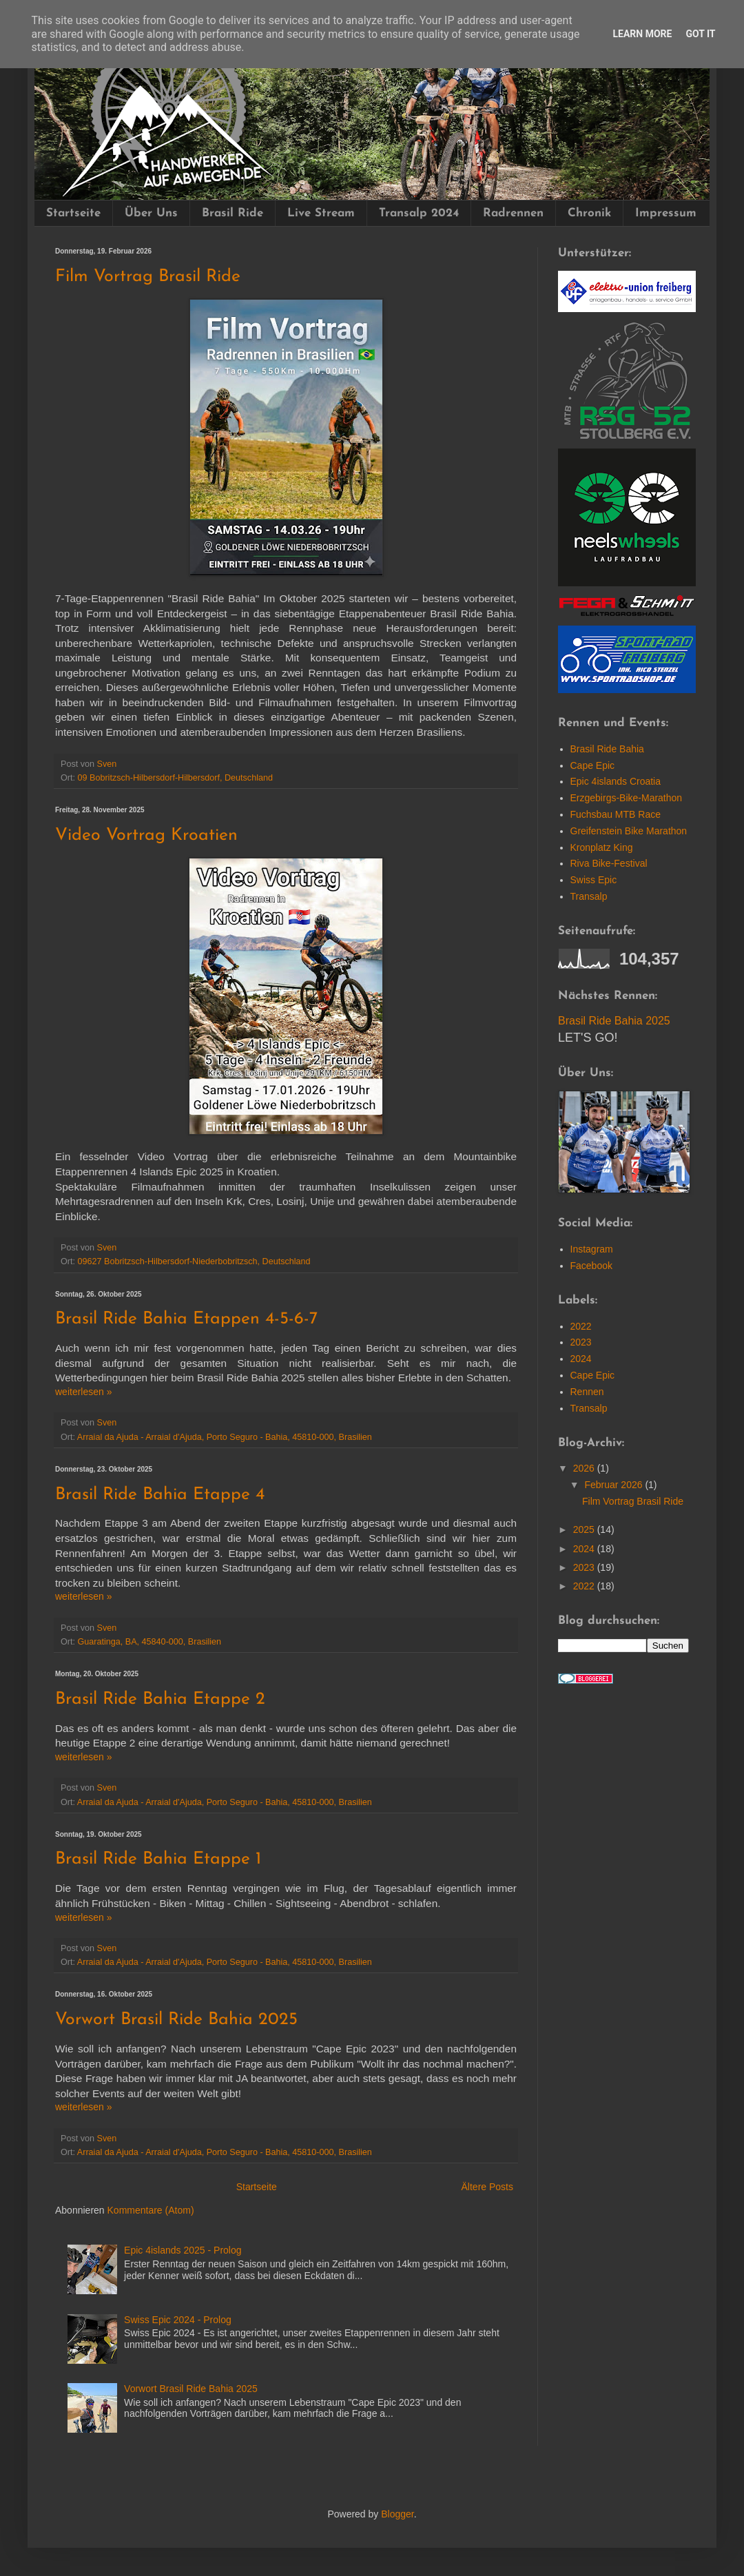 This screenshot has width=744, height=2576. I want to click on wei­ter­le­sen », so click(83, 1391).